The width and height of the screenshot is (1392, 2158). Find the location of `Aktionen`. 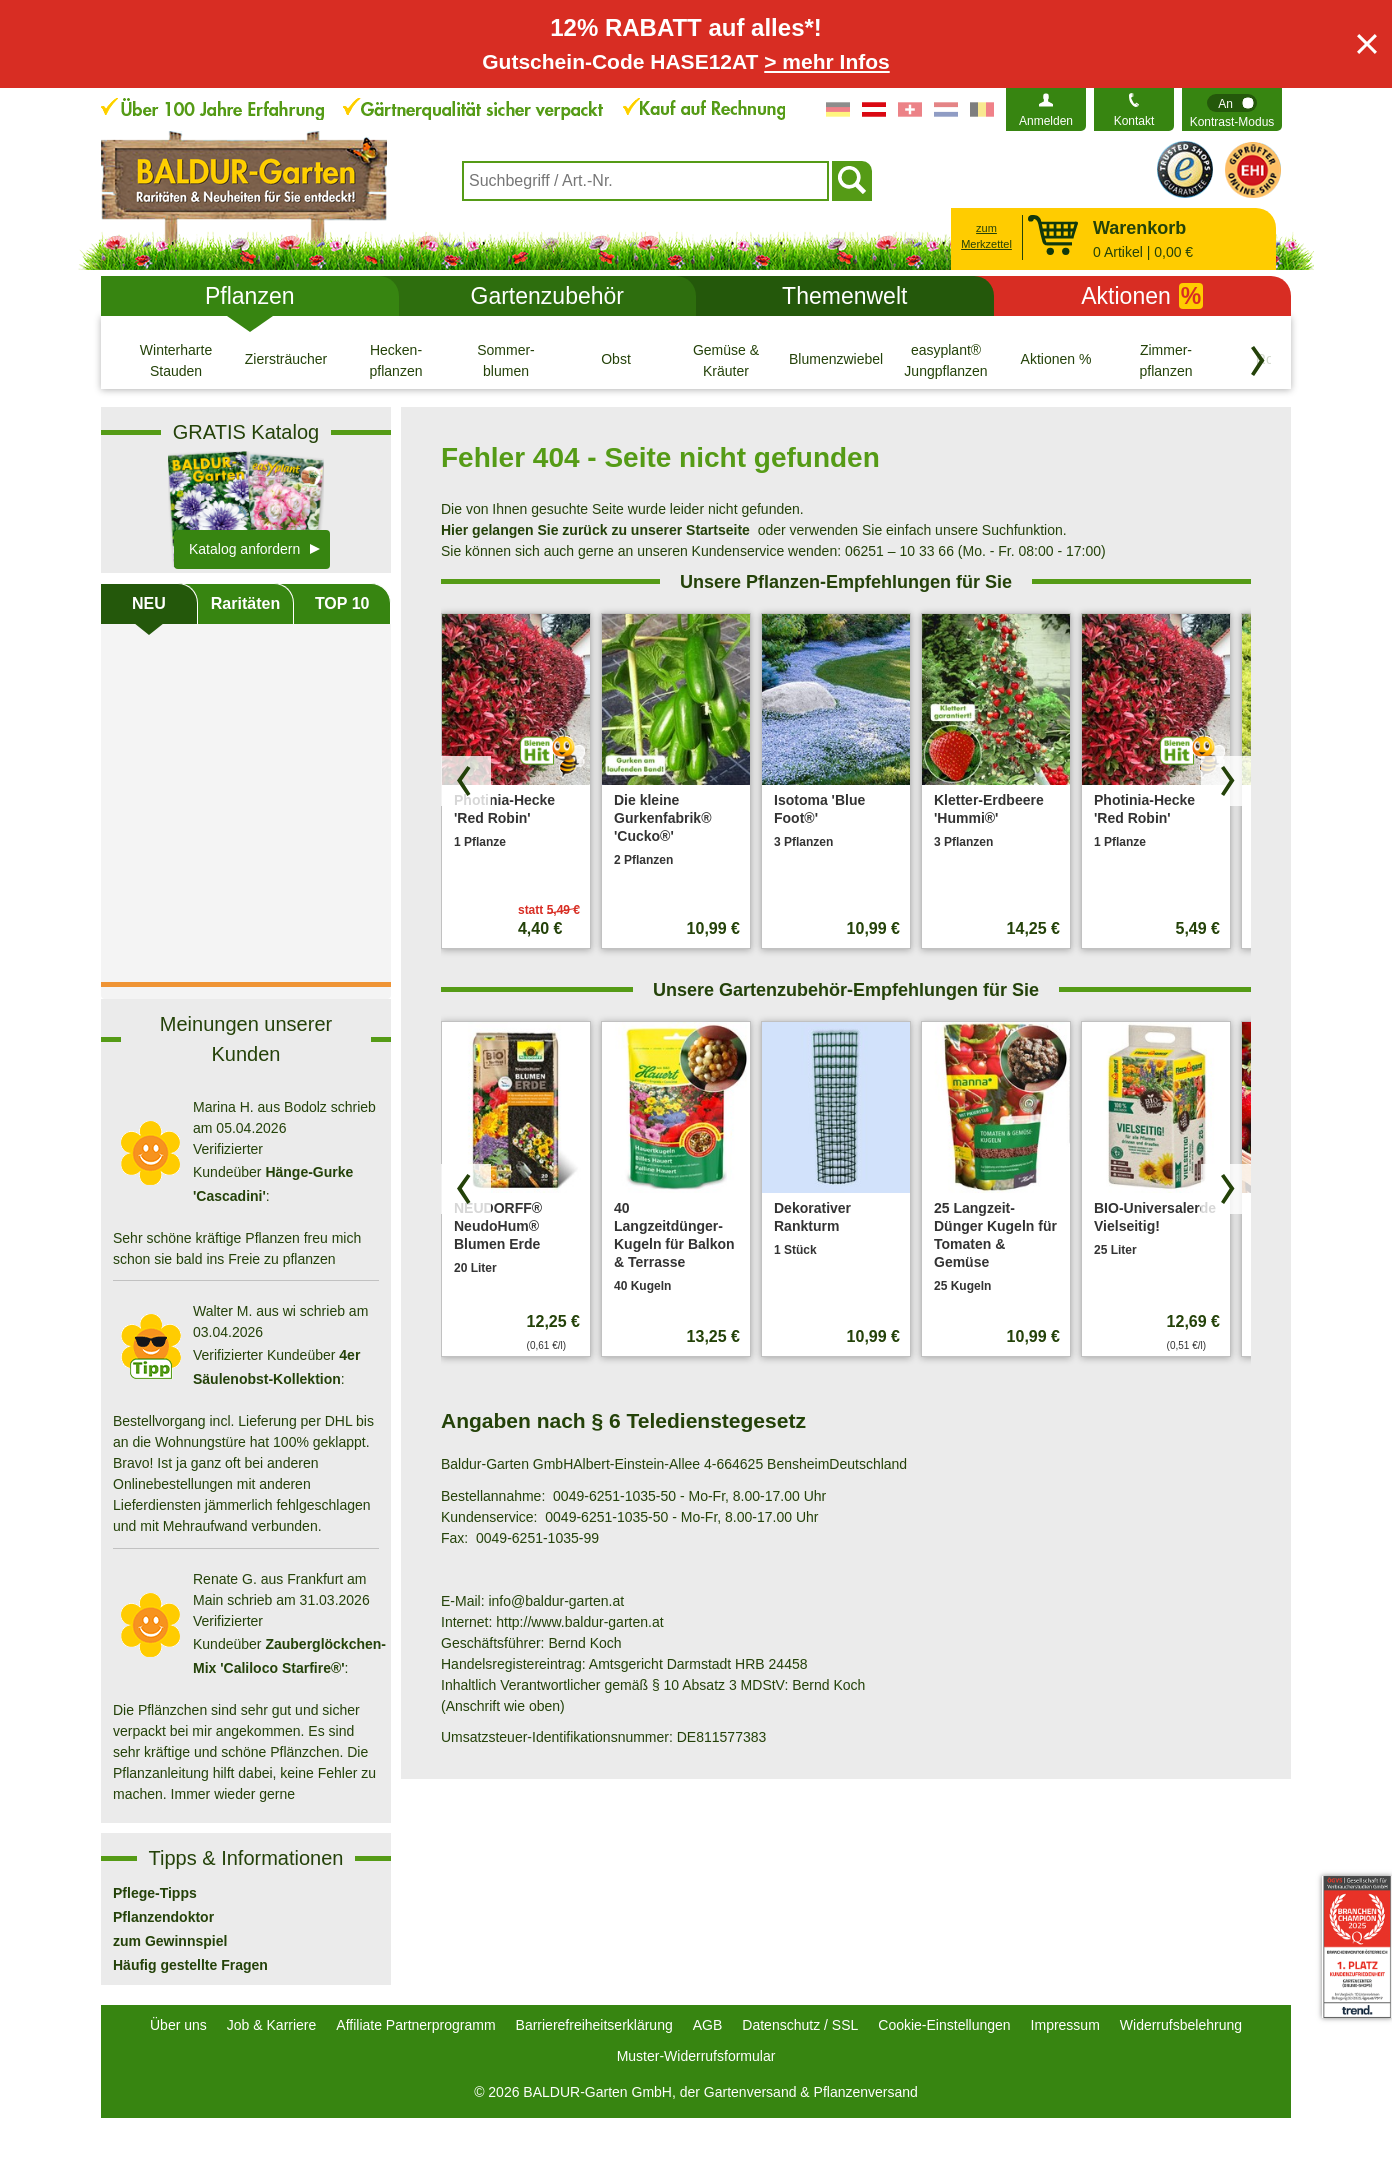

Aktionen is located at coordinates (1142, 296).